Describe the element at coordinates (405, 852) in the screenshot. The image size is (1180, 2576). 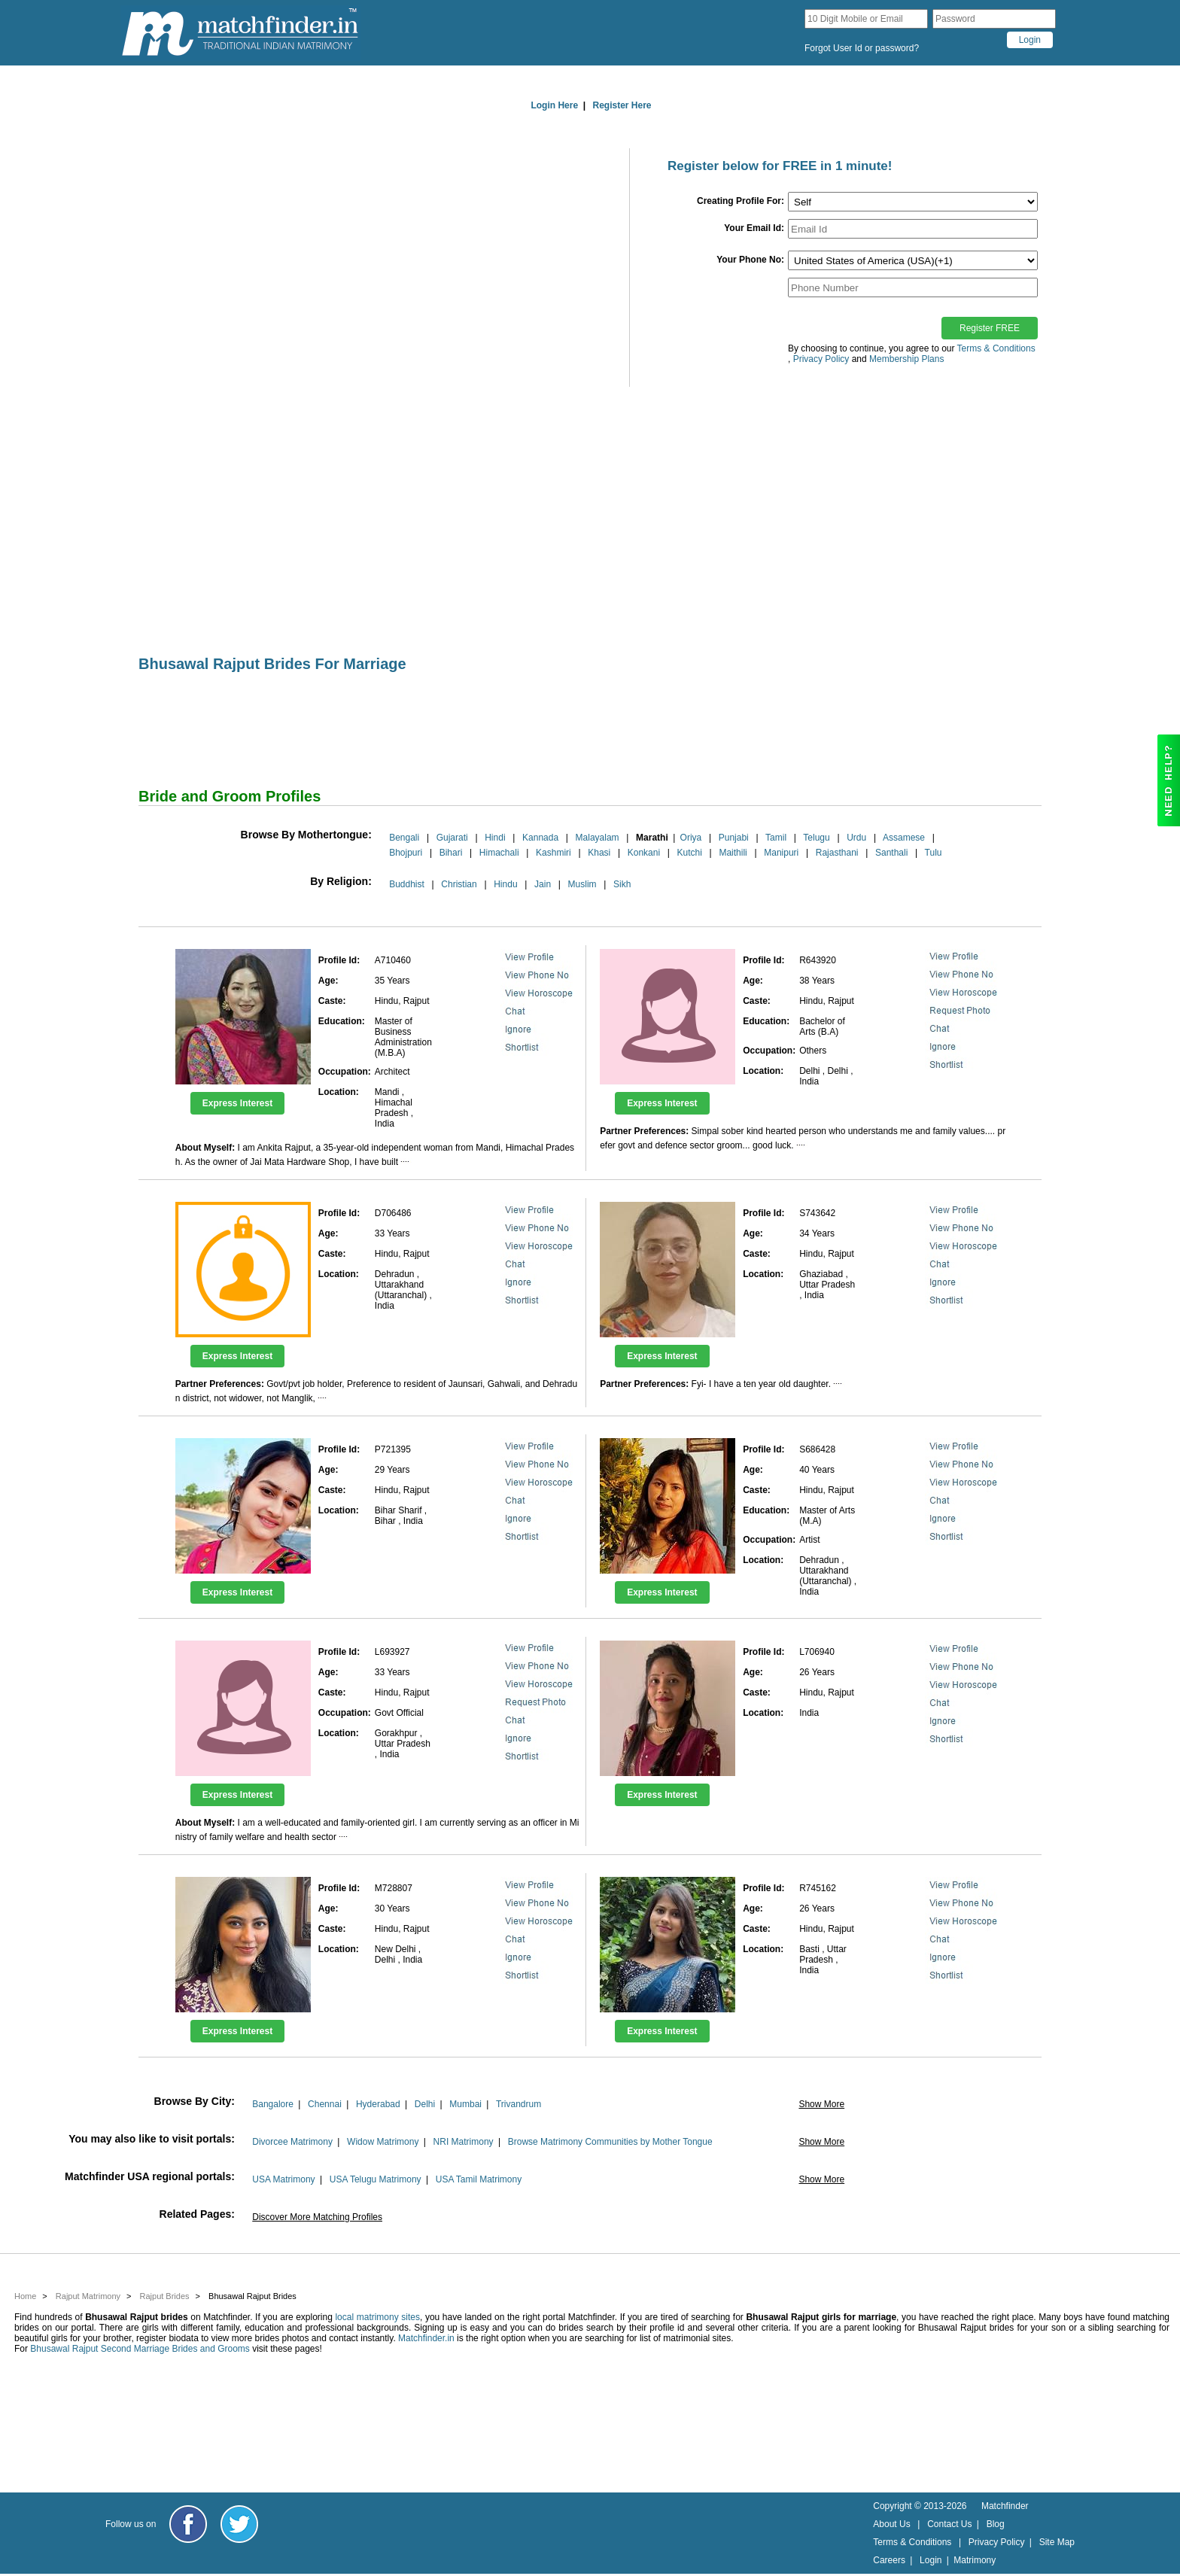
I see `Bhojpuri` at that location.